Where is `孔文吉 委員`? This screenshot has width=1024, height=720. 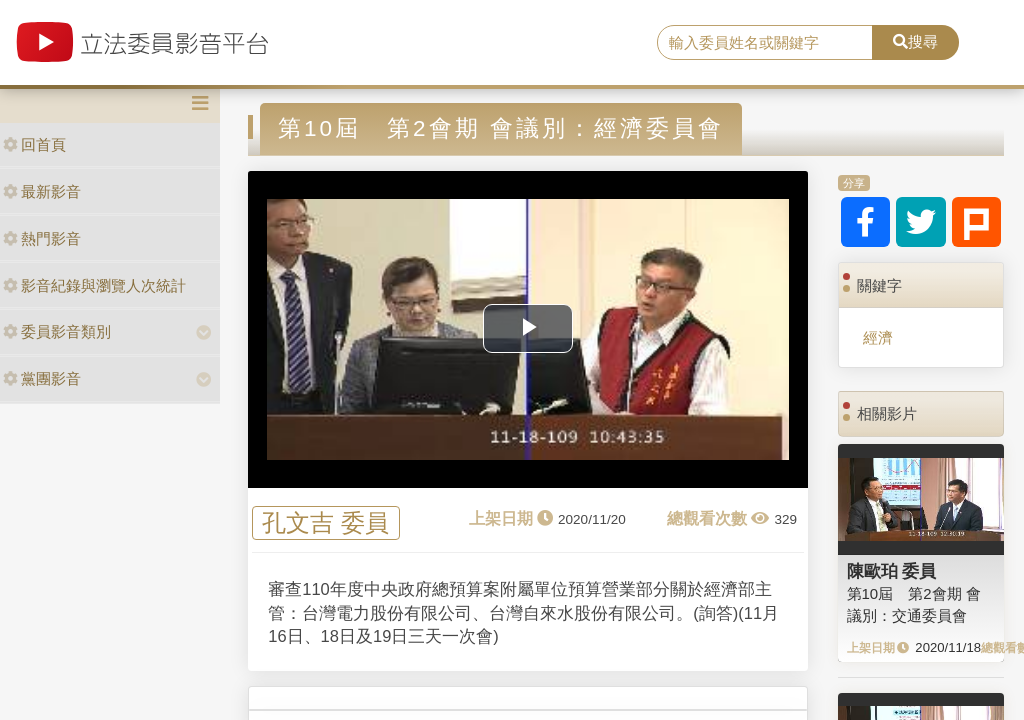
孔文吉 委員 is located at coordinates (325, 523).